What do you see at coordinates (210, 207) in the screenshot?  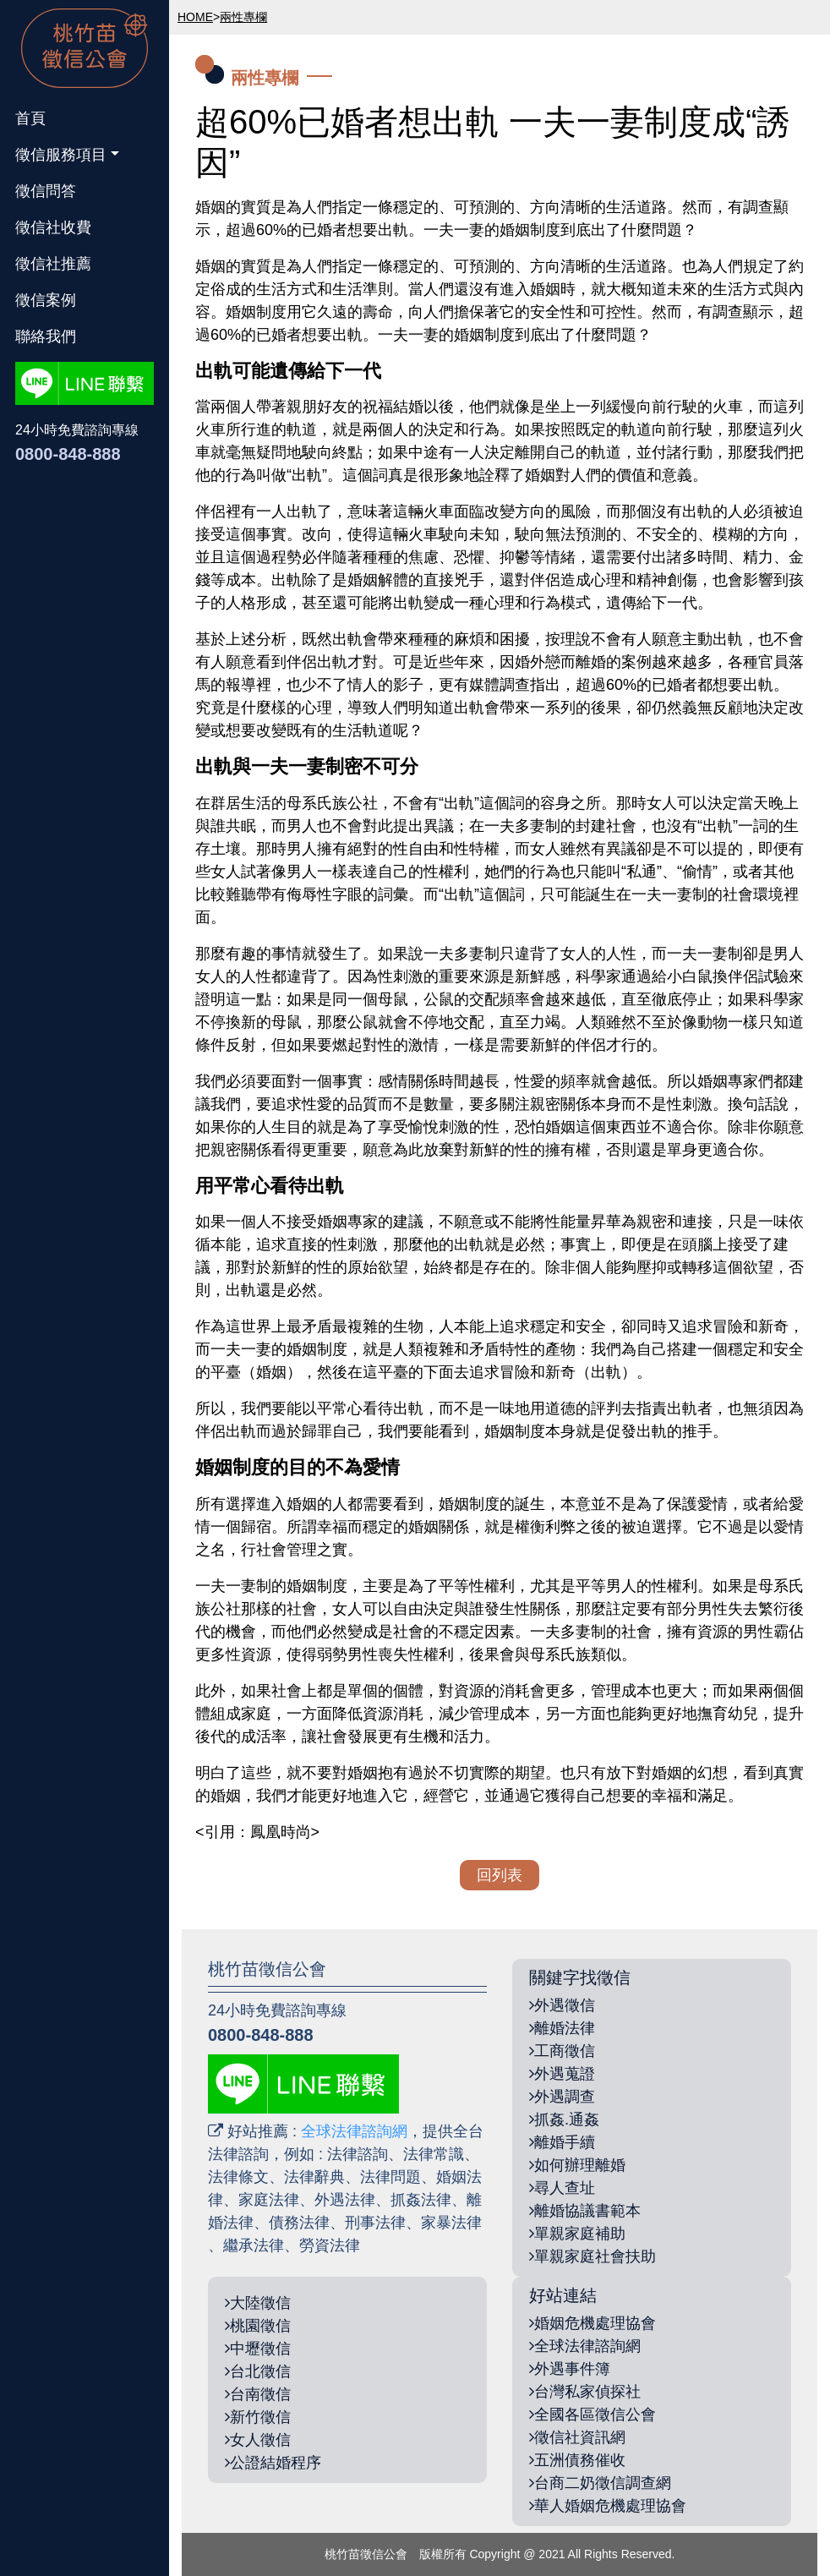 I see `婚姻` at bounding box center [210, 207].